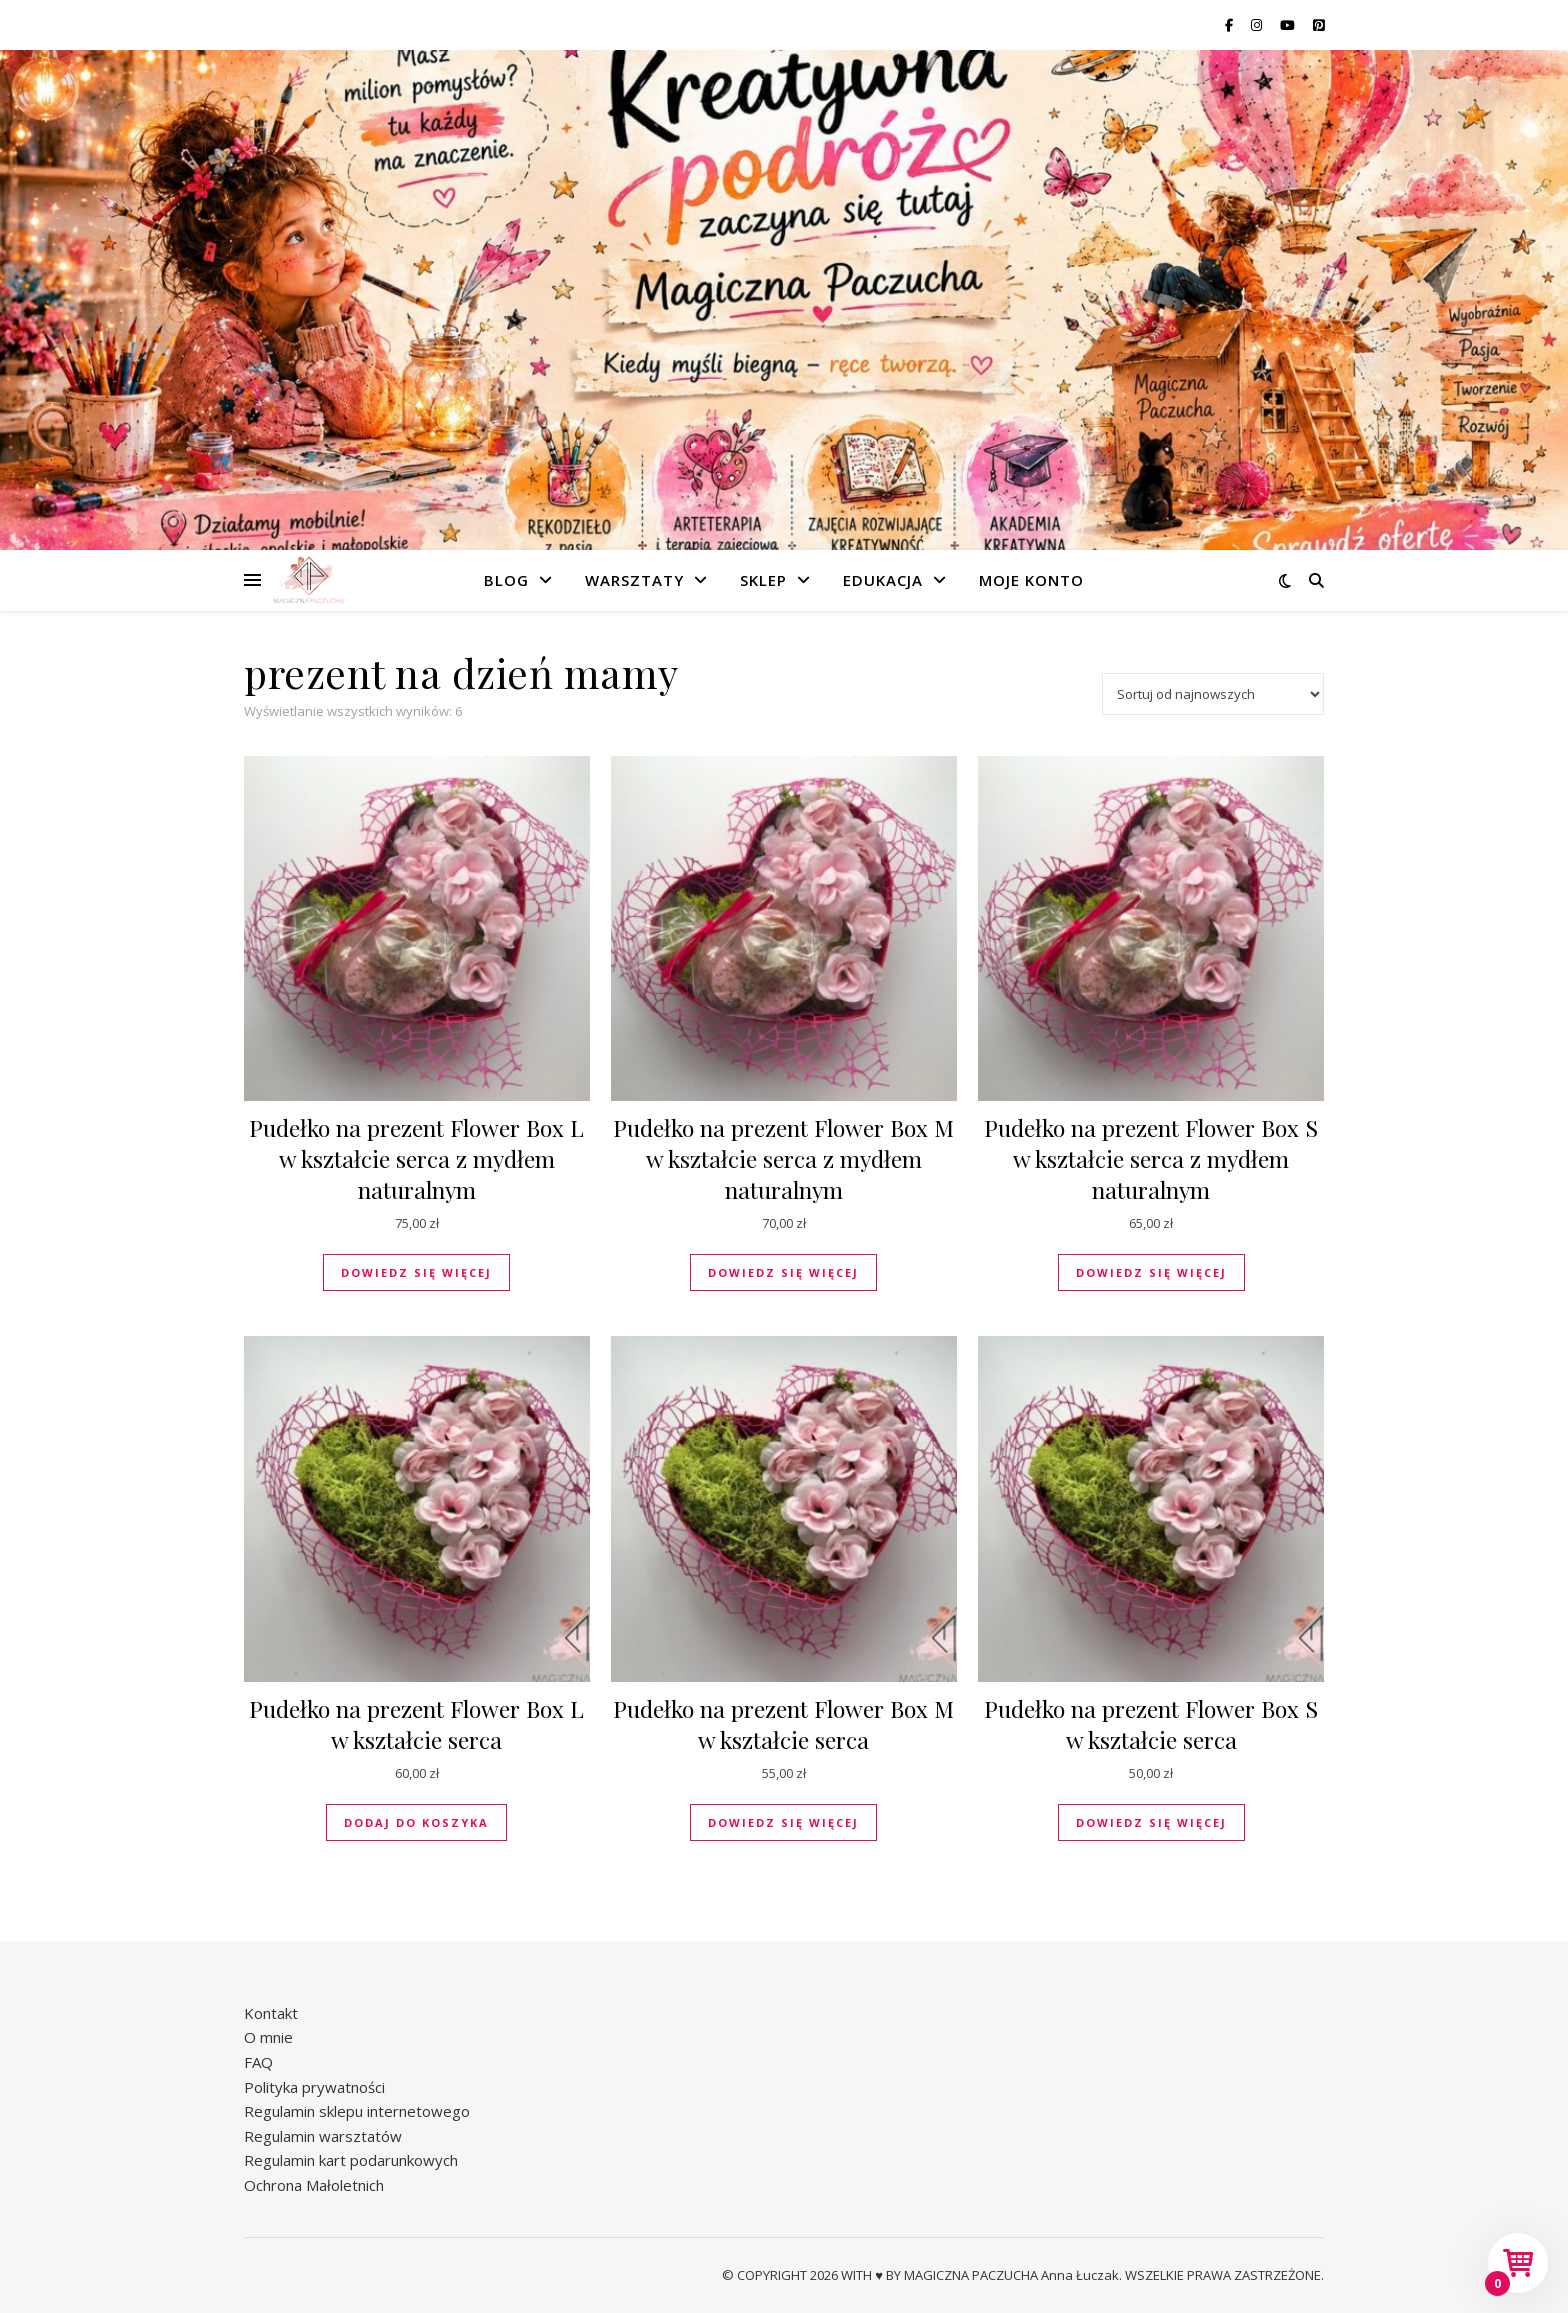 This screenshot has height=2313, width=1568. What do you see at coordinates (763, 580) in the screenshot?
I see `Sklep` at bounding box center [763, 580].